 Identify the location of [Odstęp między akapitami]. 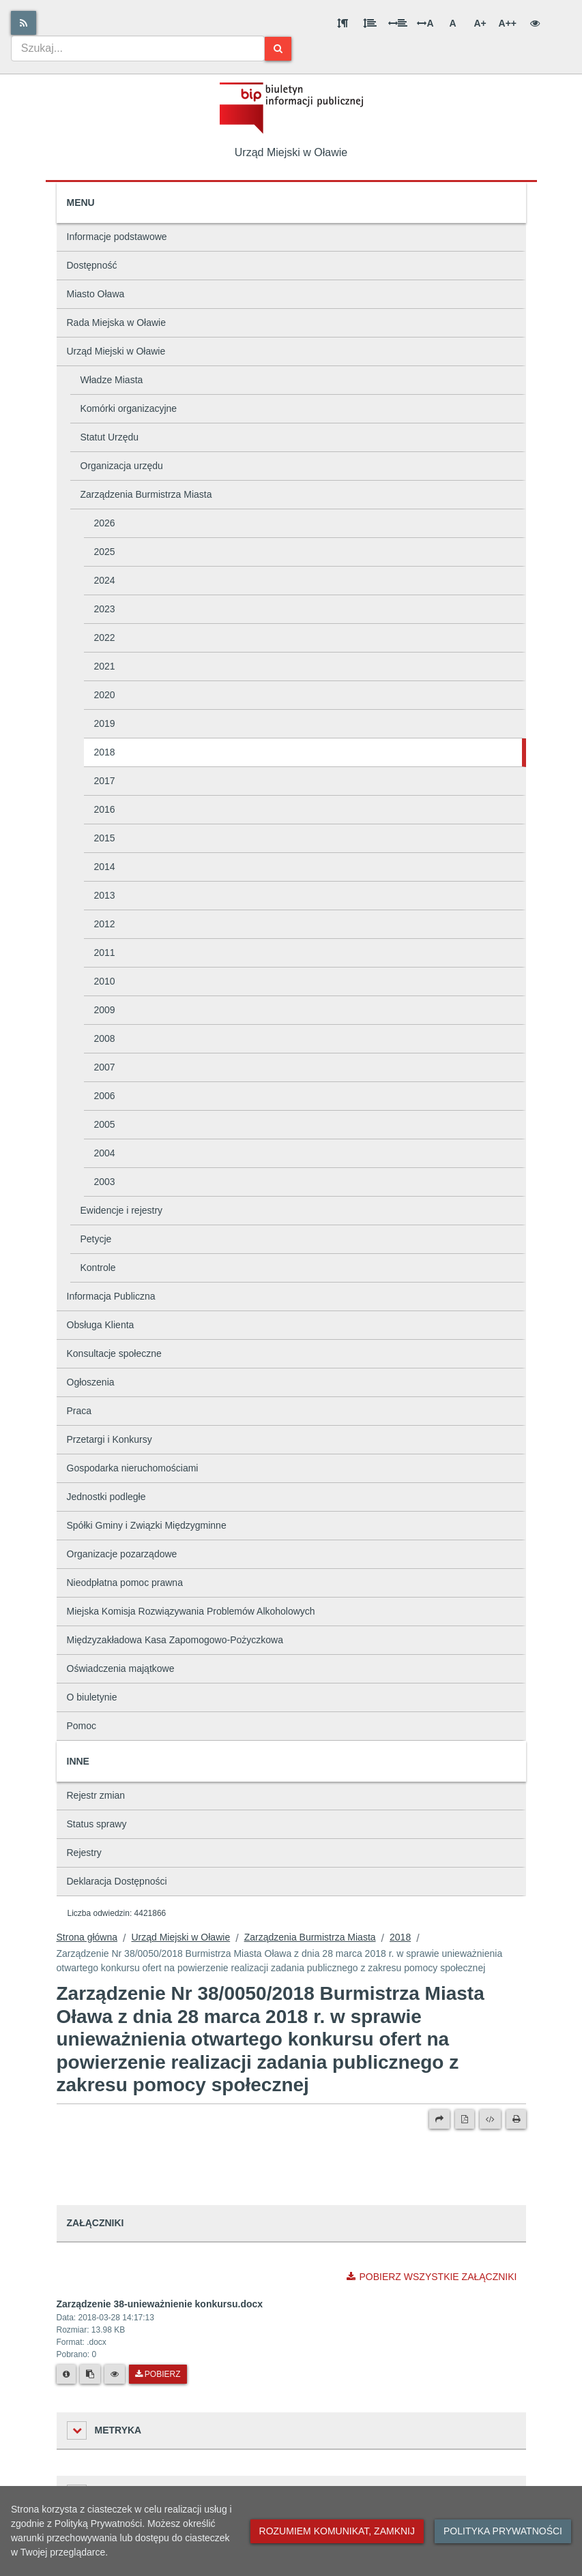
(342, 23).